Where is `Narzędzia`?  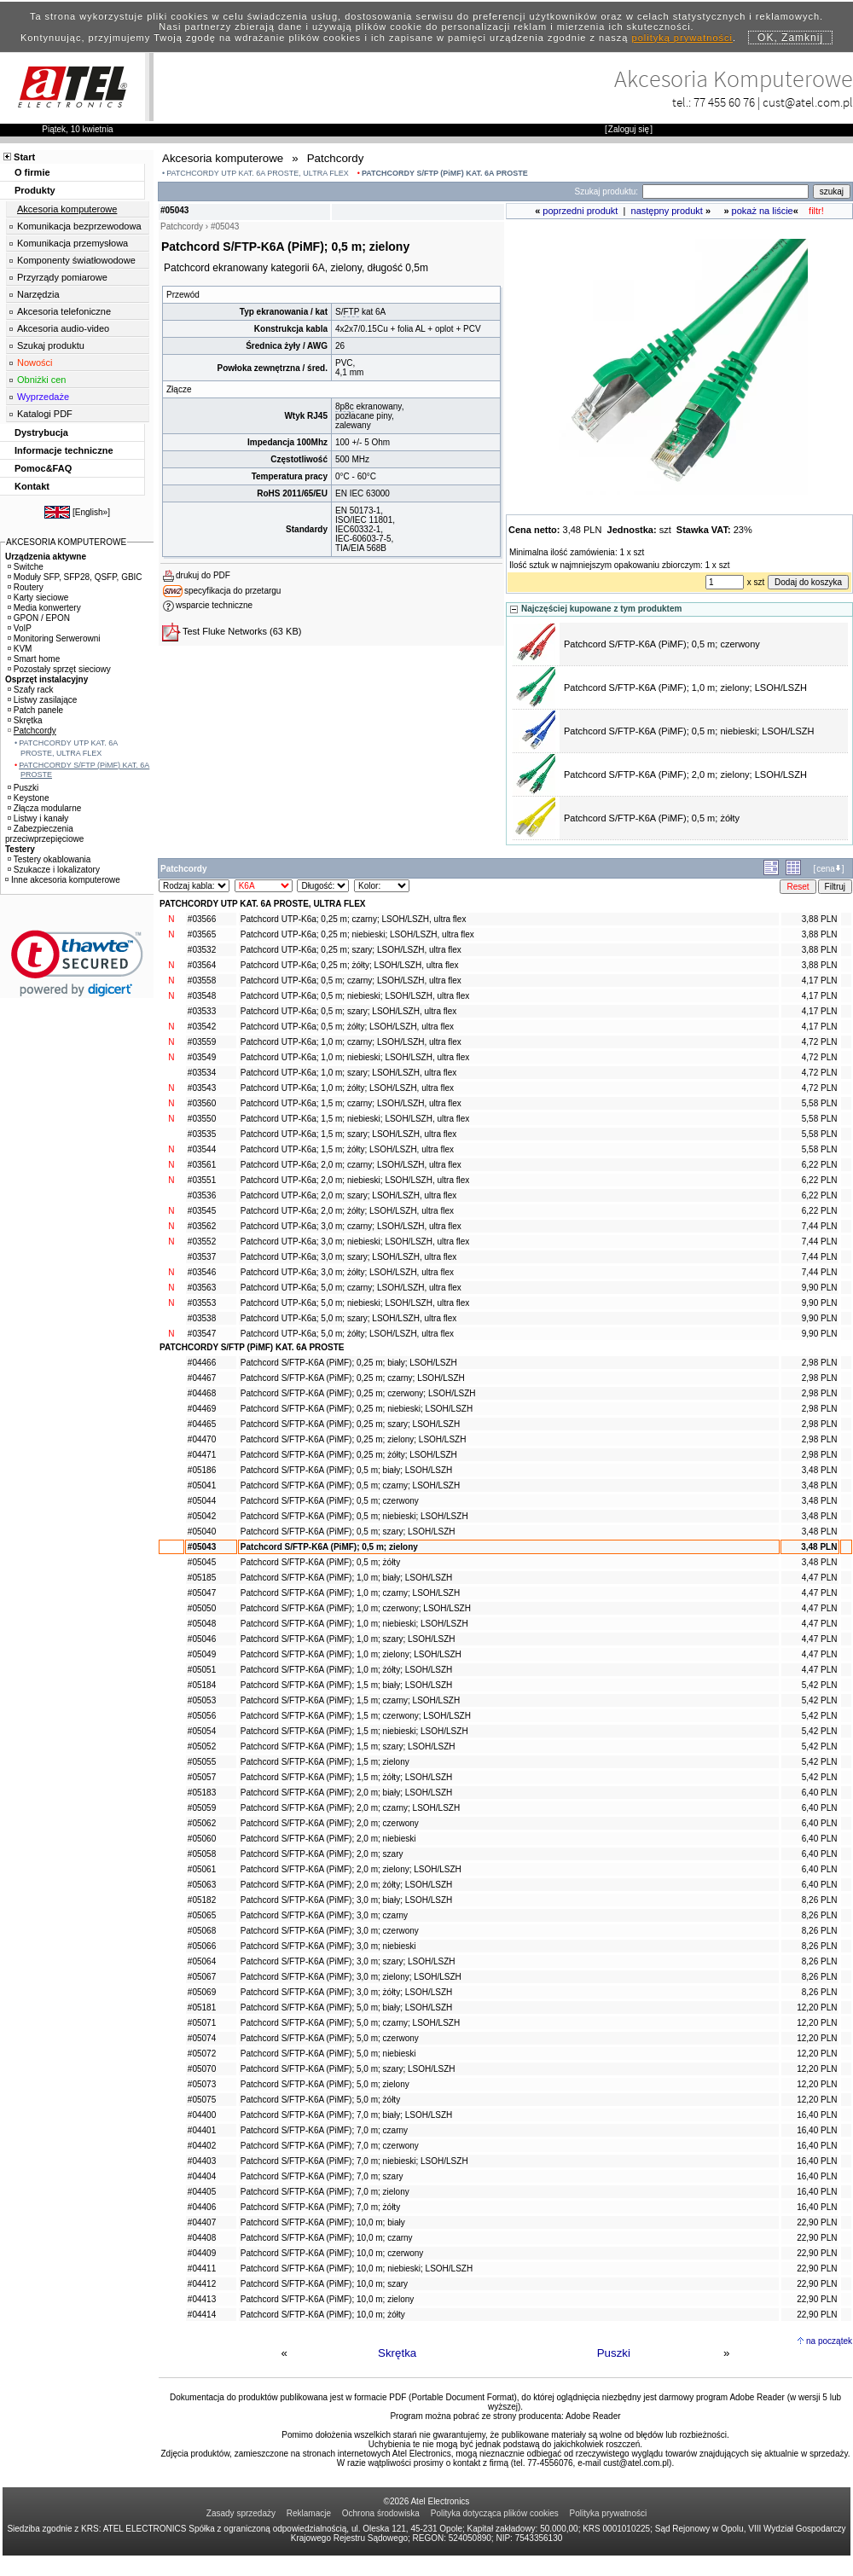
Narzędzia is located at coordinates (38, 294).